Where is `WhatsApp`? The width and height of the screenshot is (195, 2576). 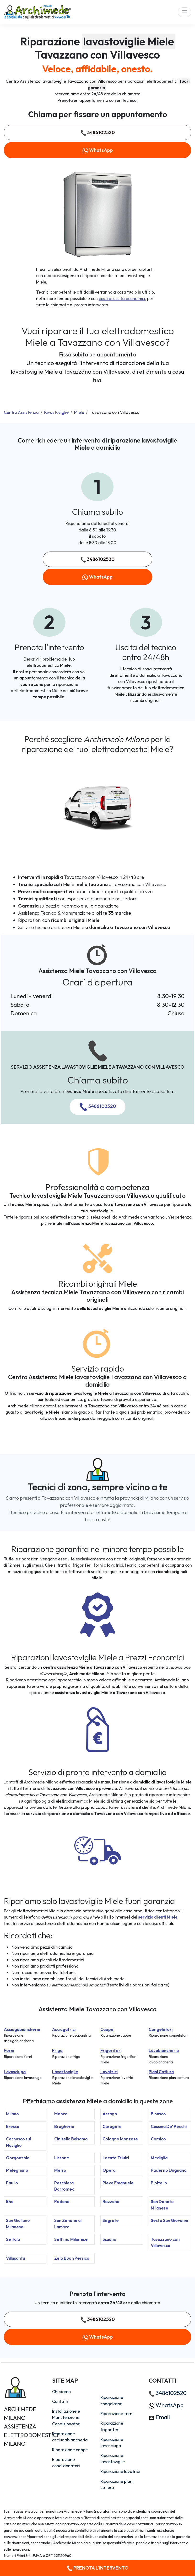
WhatsApp is located at coordinates (97, 150).